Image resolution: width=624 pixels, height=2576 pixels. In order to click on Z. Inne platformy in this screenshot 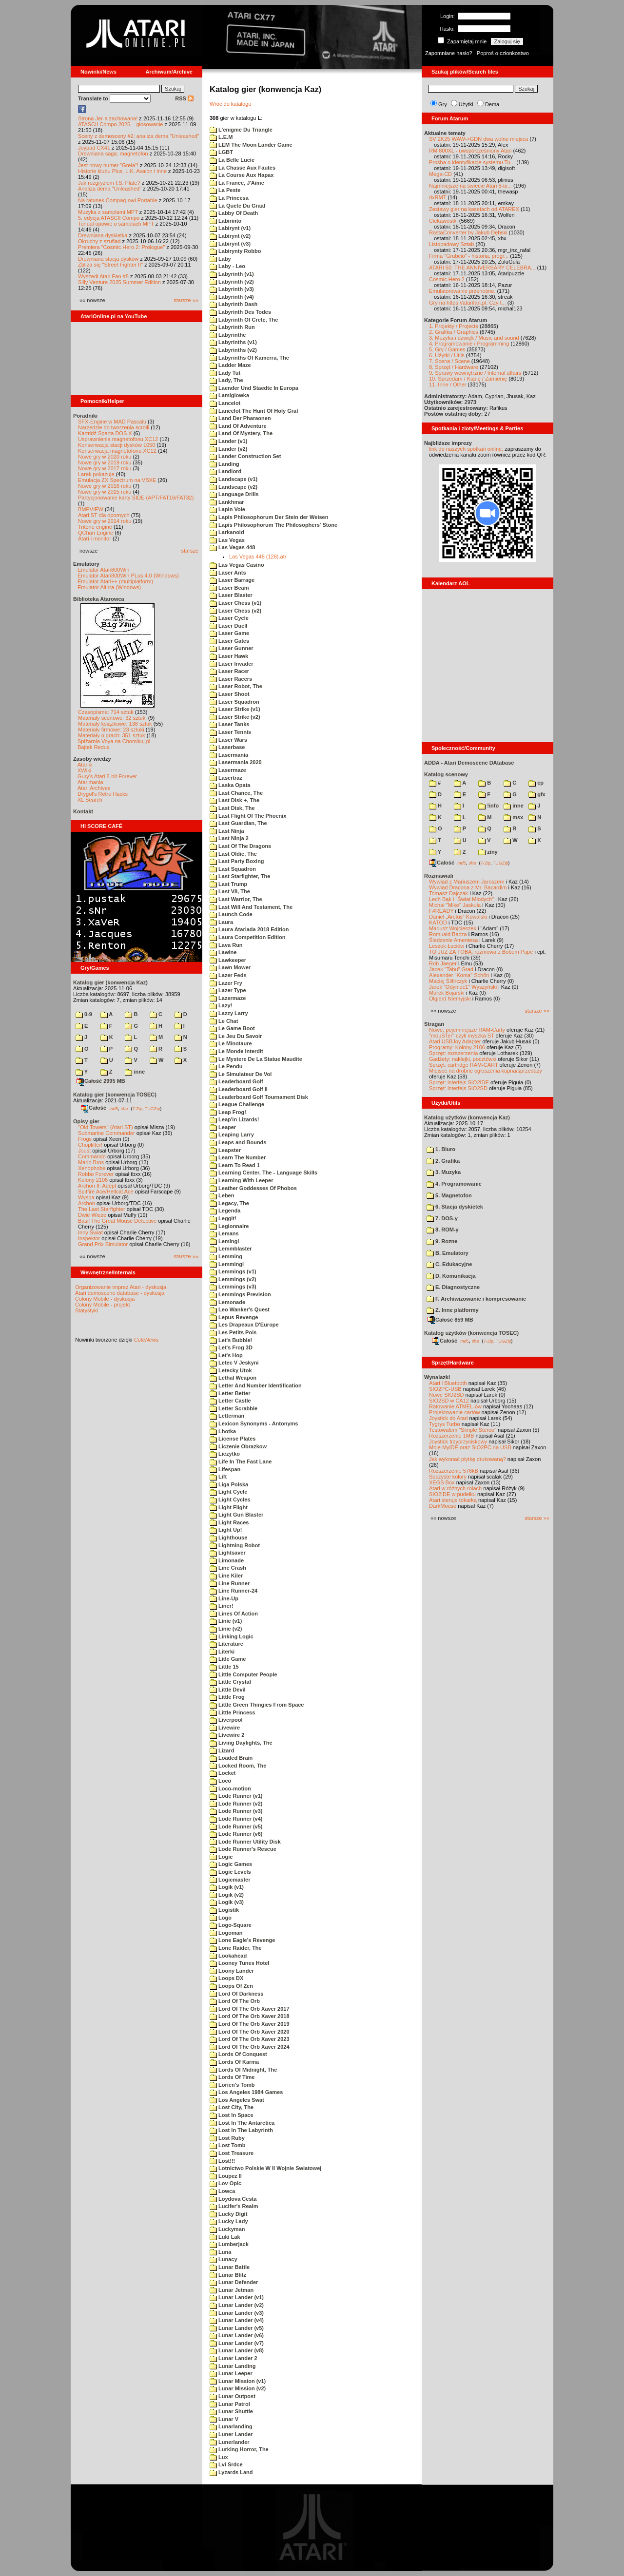, I will do `click(453, 1310)`.